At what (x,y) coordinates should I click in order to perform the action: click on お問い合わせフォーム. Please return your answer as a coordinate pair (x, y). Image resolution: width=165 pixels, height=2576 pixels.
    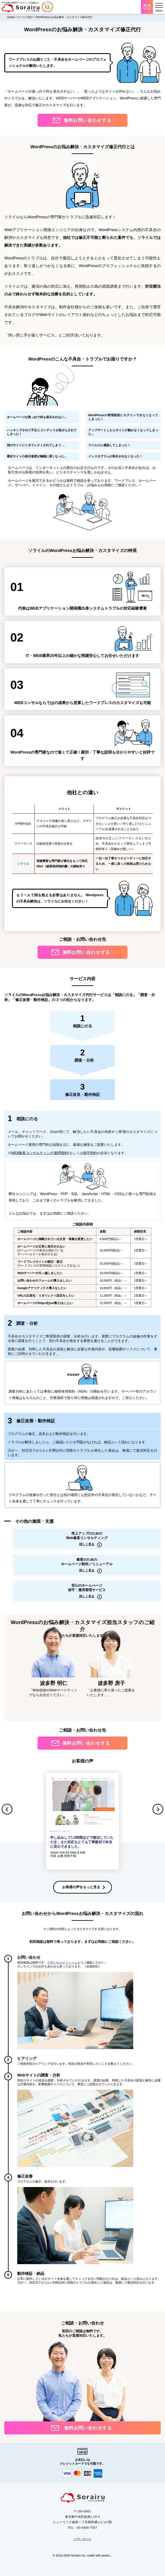
    Looking at the image, I should click on (62, 1962).